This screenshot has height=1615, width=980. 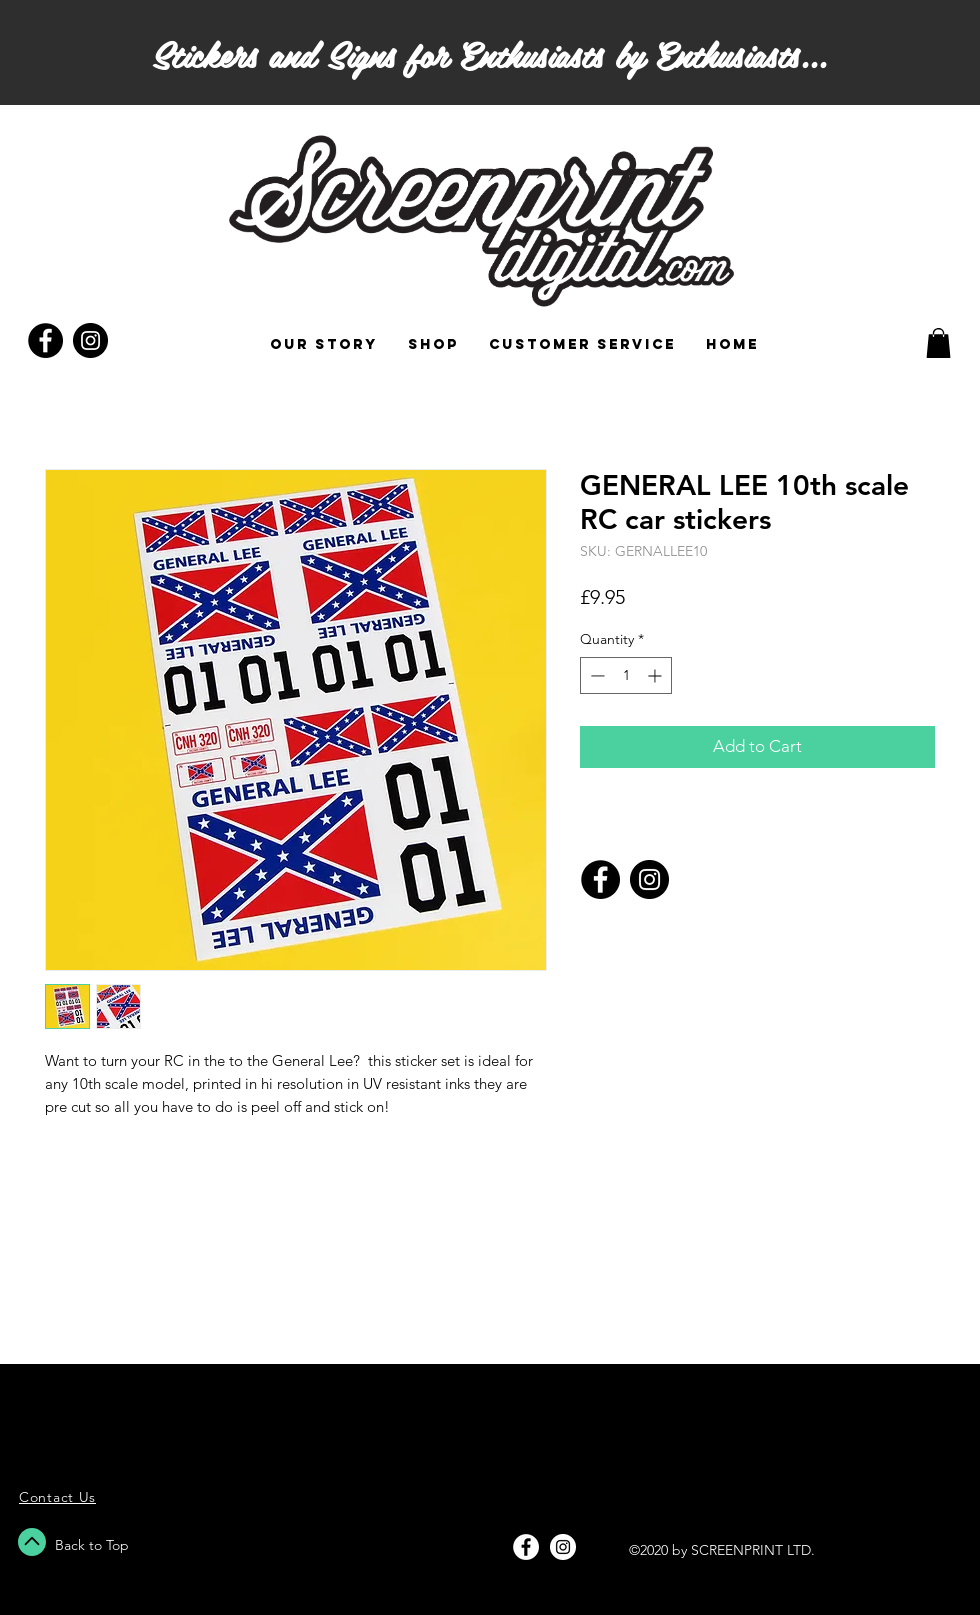 I want to click on [Facebook], so click(x=600, y=879).